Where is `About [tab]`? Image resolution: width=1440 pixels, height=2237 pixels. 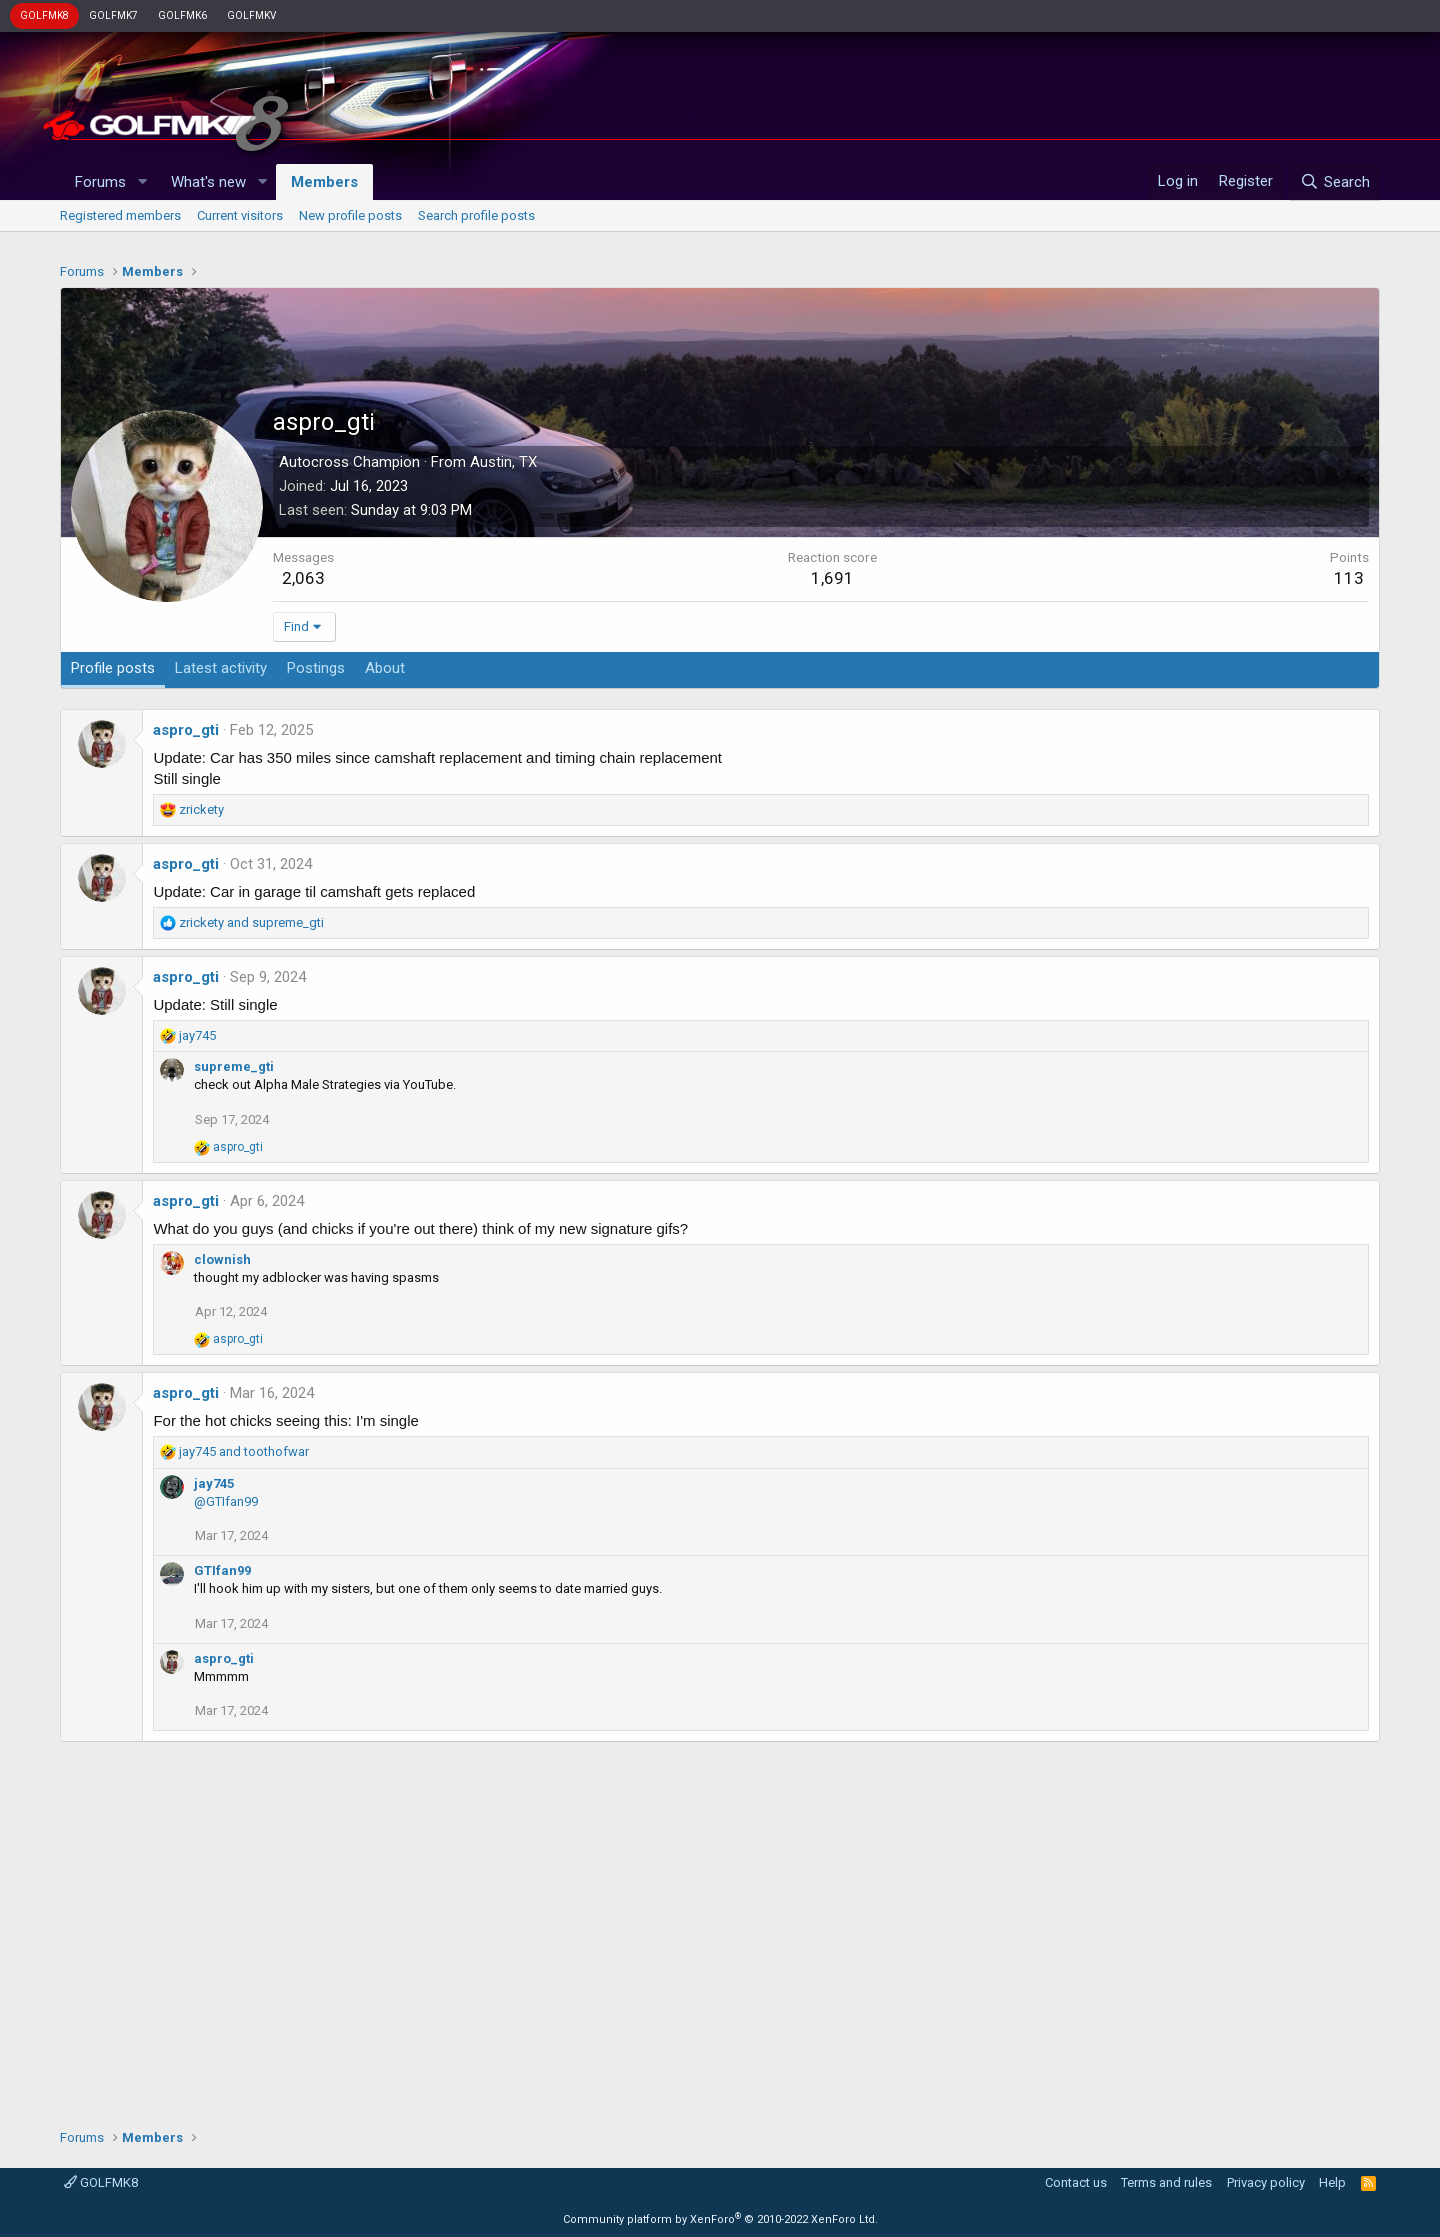
About [tab] is located at coordinates (385, 668).